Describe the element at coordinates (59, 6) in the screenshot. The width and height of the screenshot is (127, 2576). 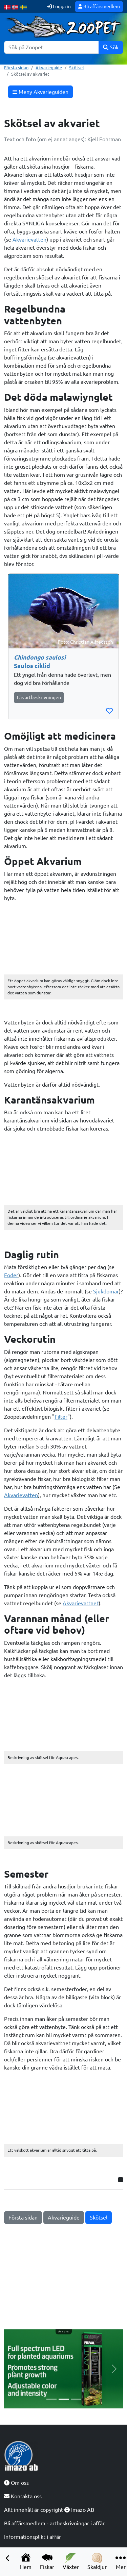
I see `Logga in` at that location.